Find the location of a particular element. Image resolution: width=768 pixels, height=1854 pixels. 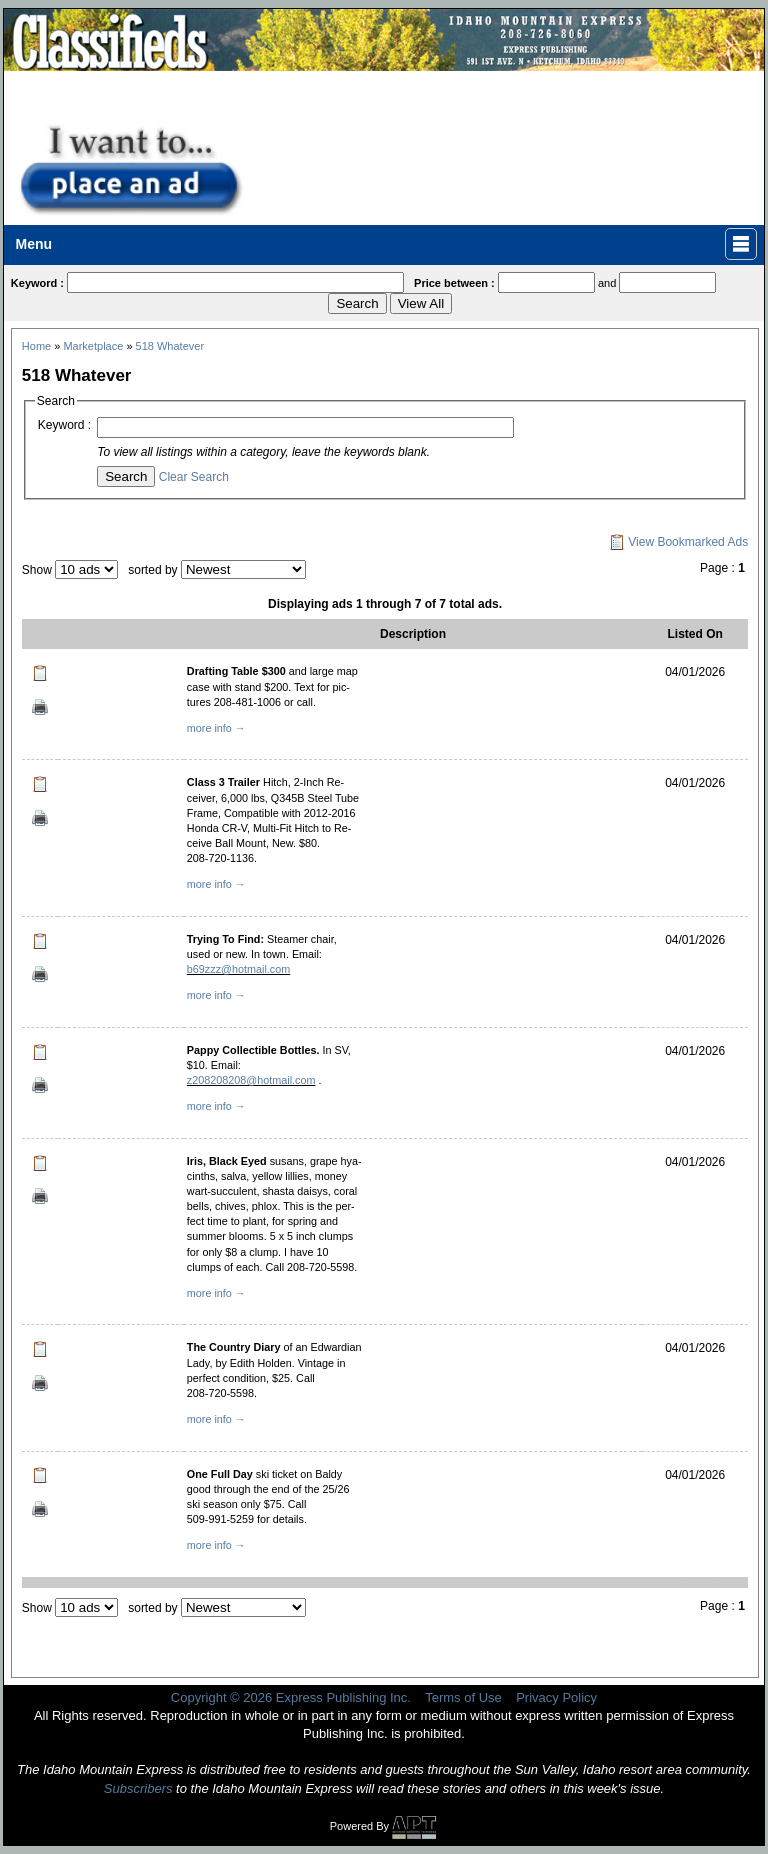

b69zzz@hotmail.com is located at coordinates (238, 969).